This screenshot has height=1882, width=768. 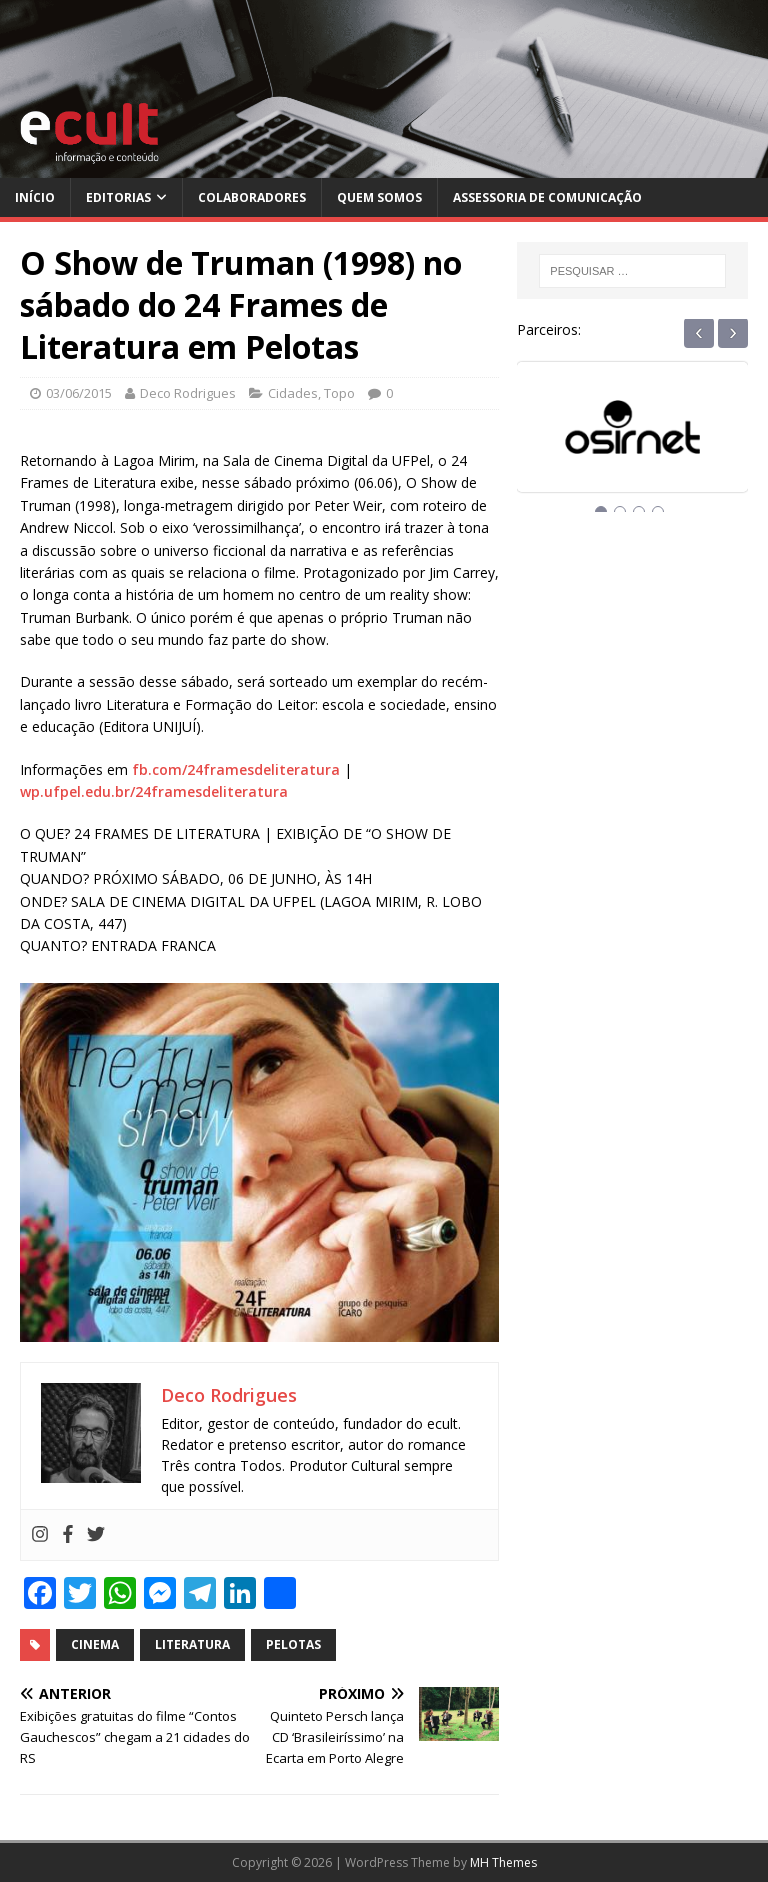 What do you see at coordinates (252, 197) in the screenshot?
I see `Colaboradores` at bounding box center [252, 197].